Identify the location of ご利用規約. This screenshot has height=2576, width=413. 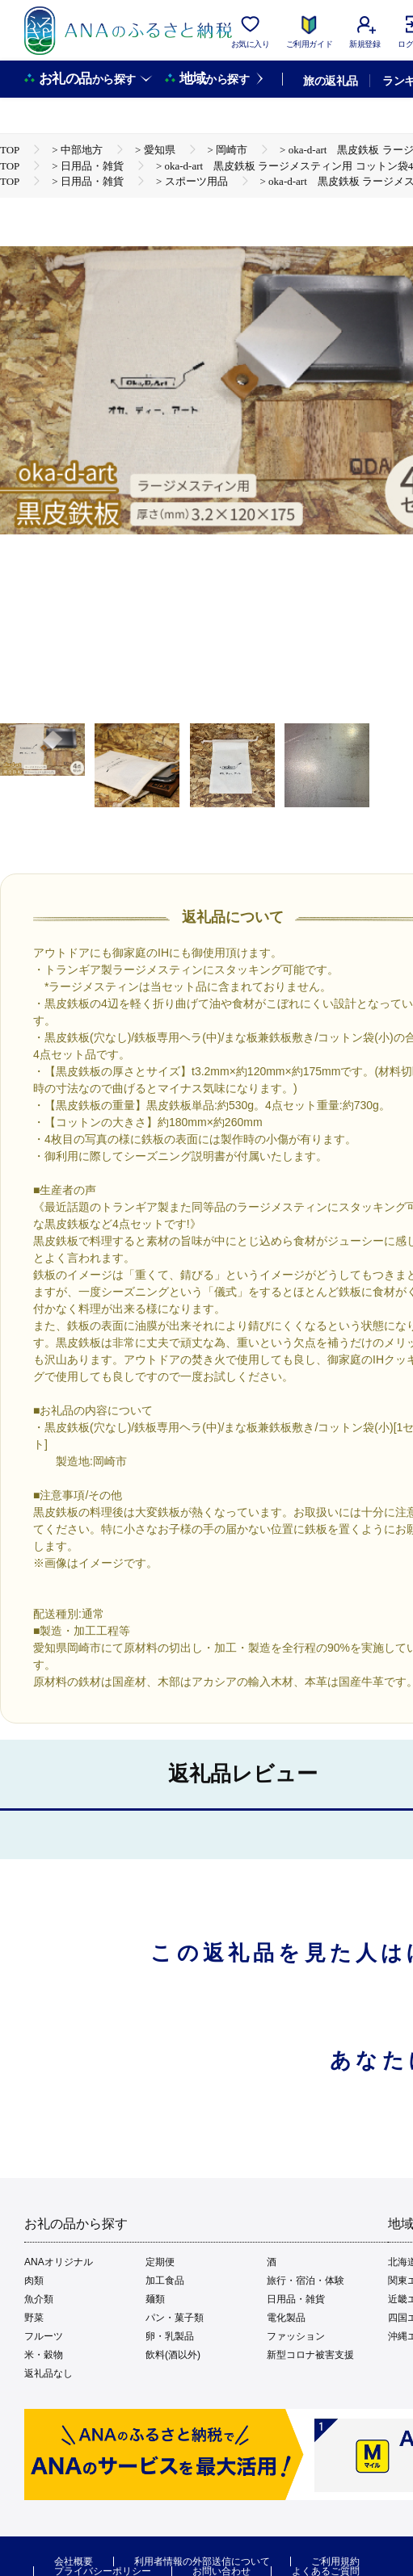
(335, 2561).